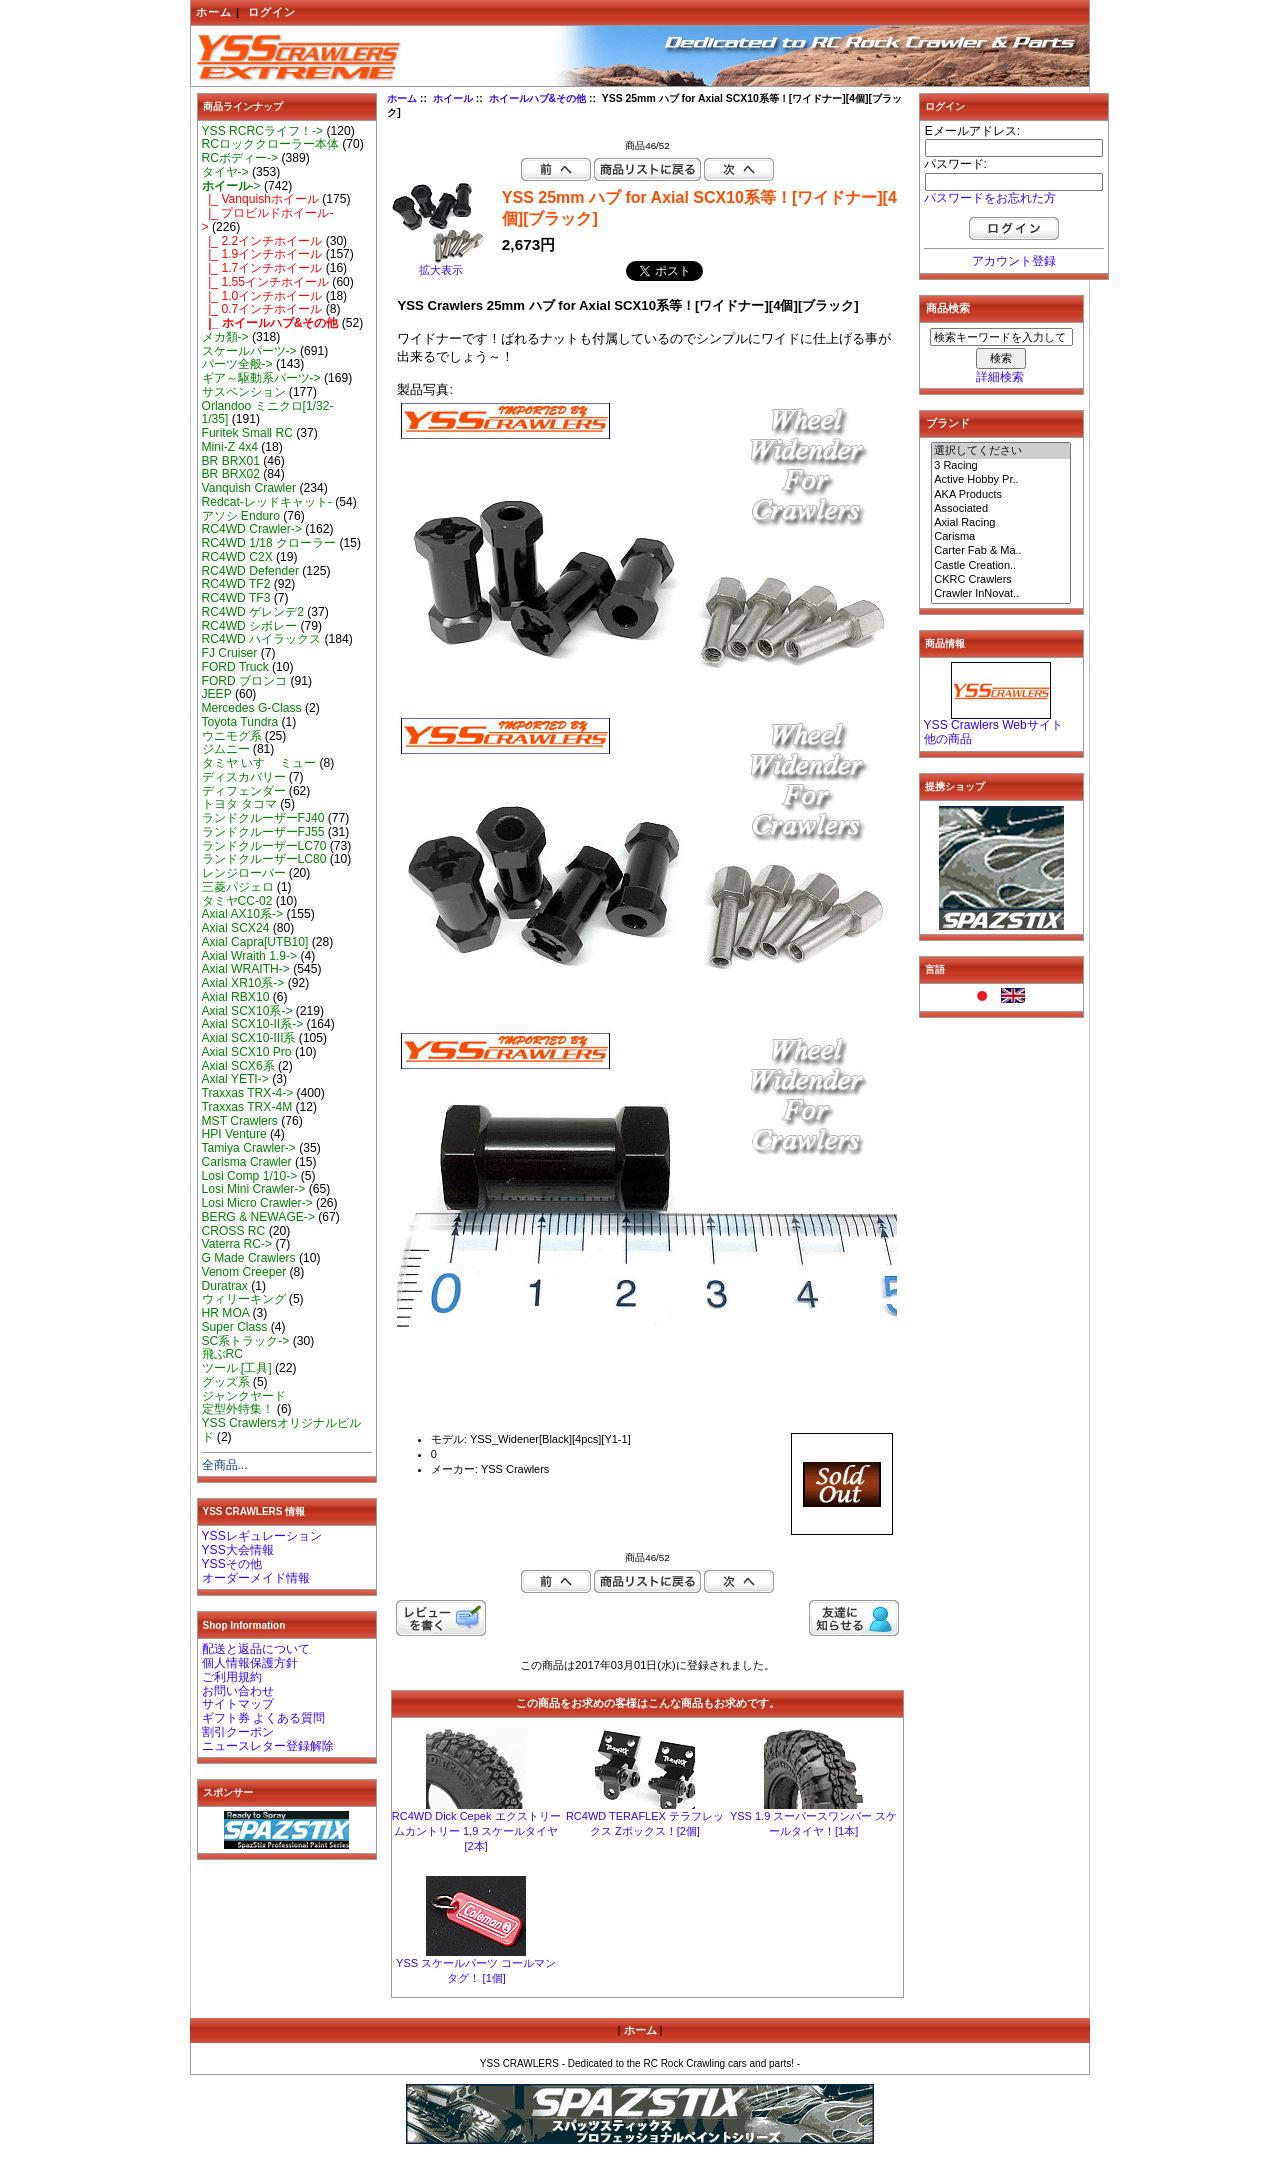  Describe the element at coordinates (1001, 466) in the screenshot. I see `3 Racing` at that location.